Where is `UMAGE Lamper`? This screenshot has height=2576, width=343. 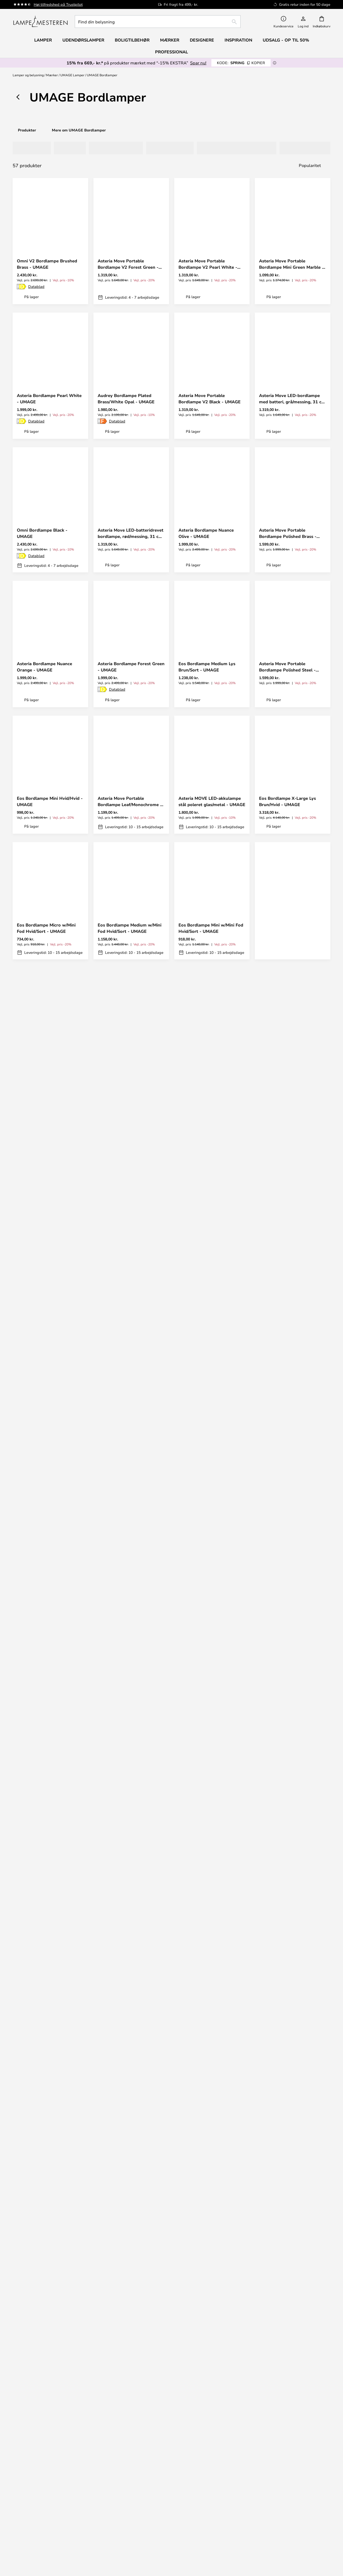
UMAGE Lamper is located at coordinates (72, 75).